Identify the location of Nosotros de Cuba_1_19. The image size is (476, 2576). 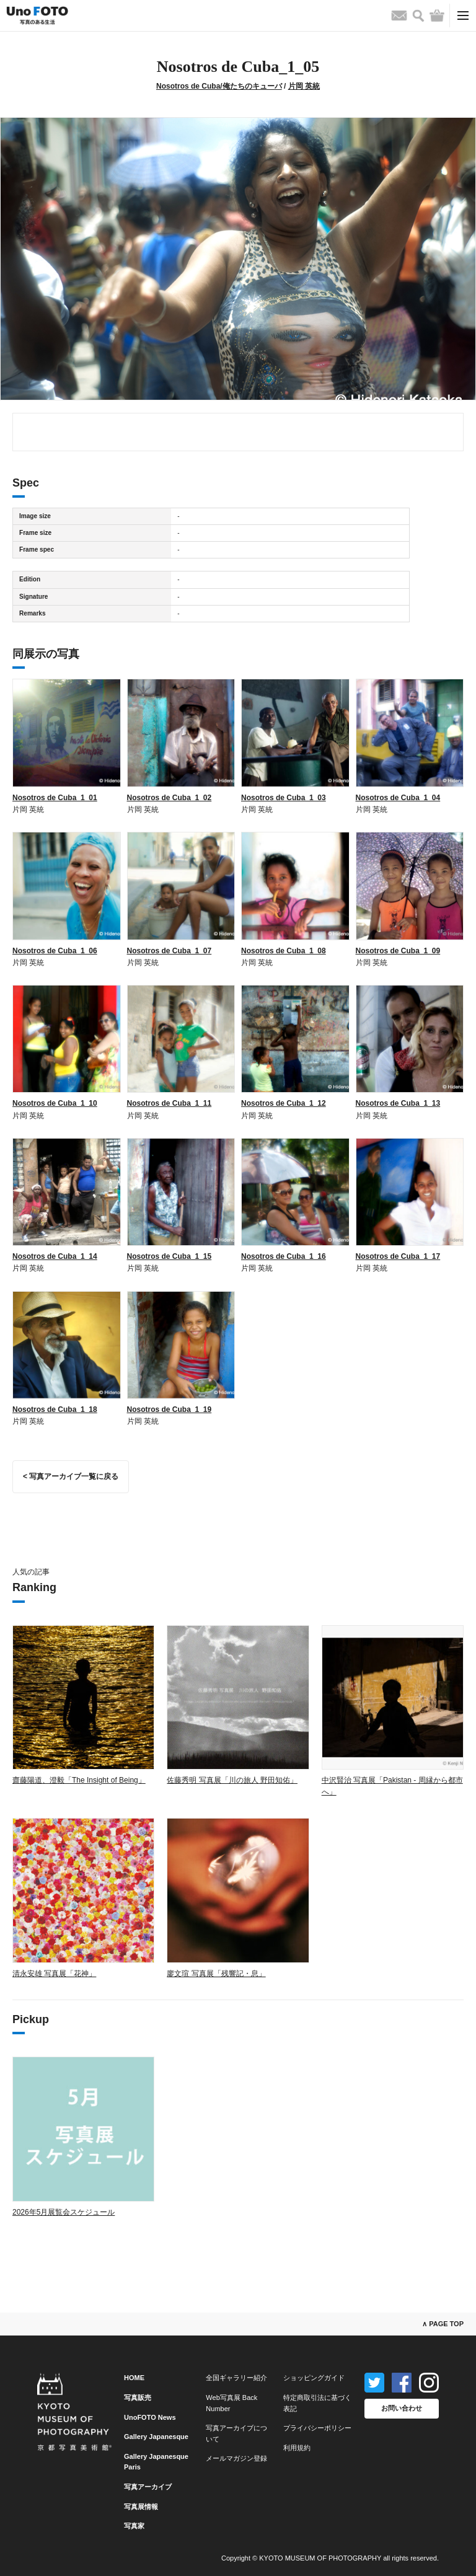
(169, 1409).